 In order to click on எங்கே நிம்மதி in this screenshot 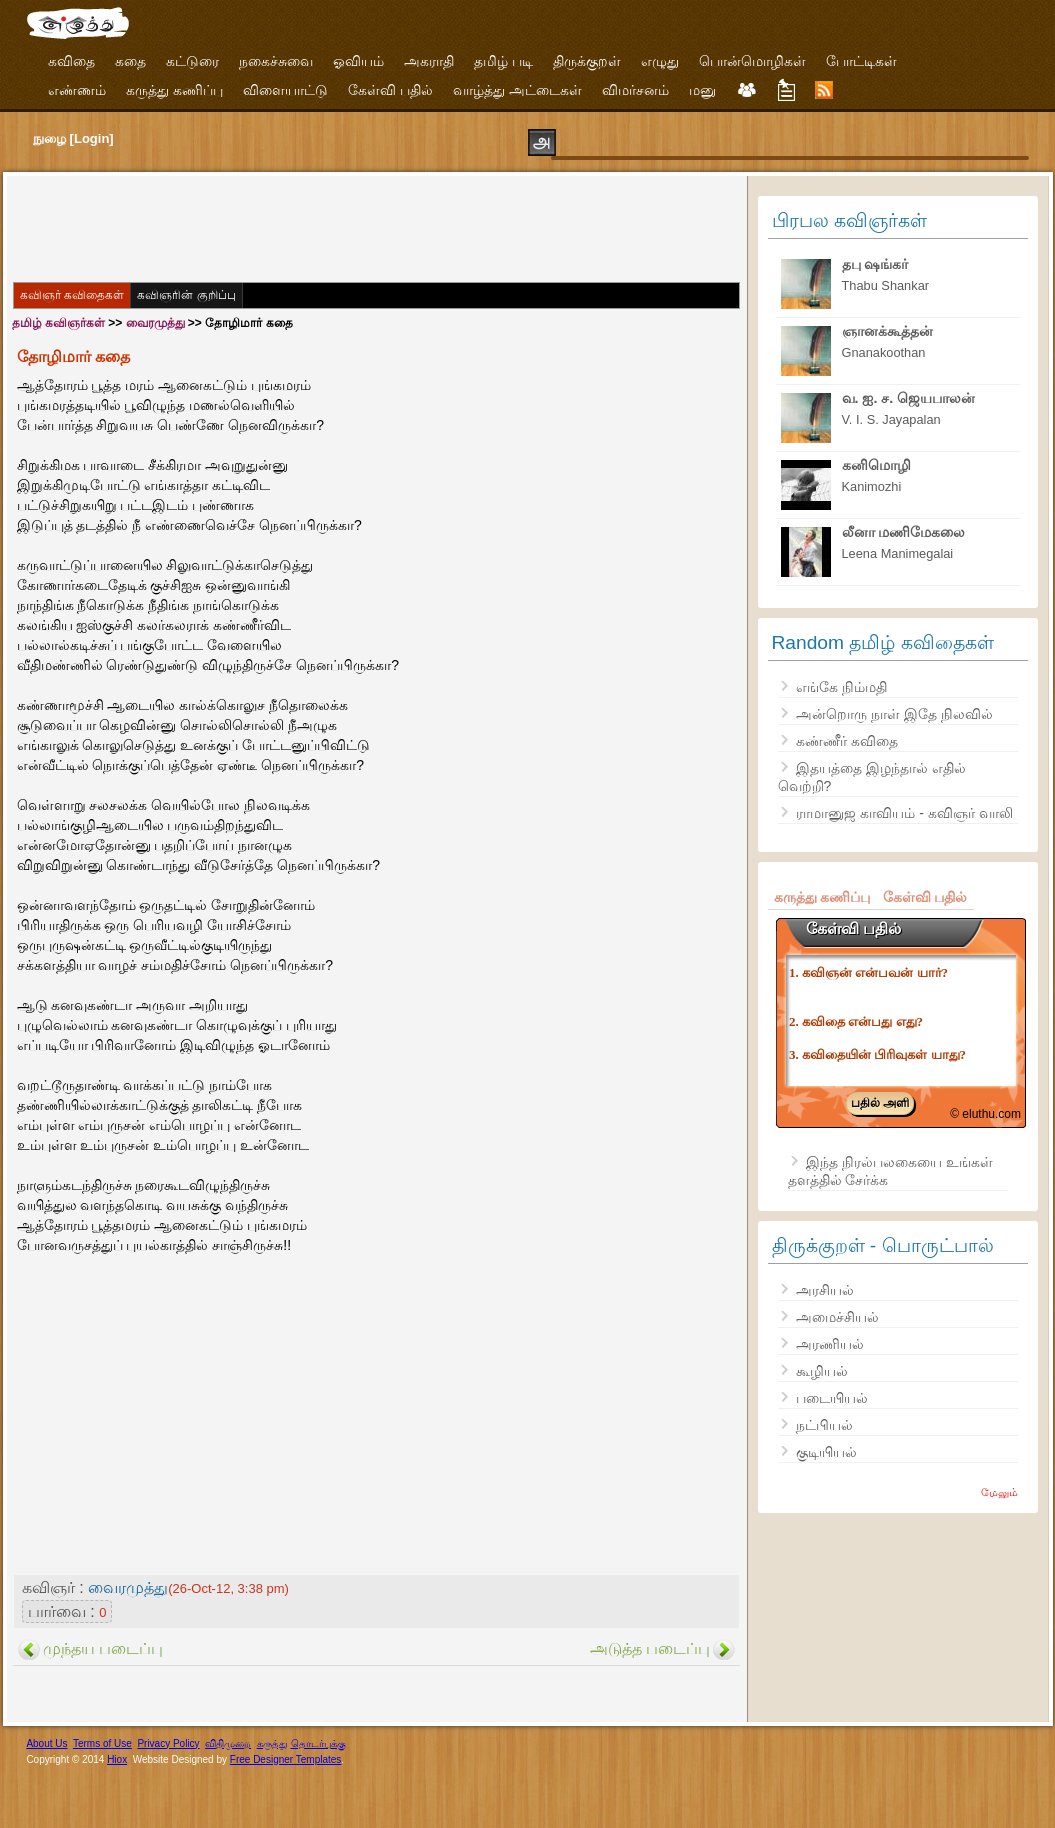, I will do `click(841, 687)`.